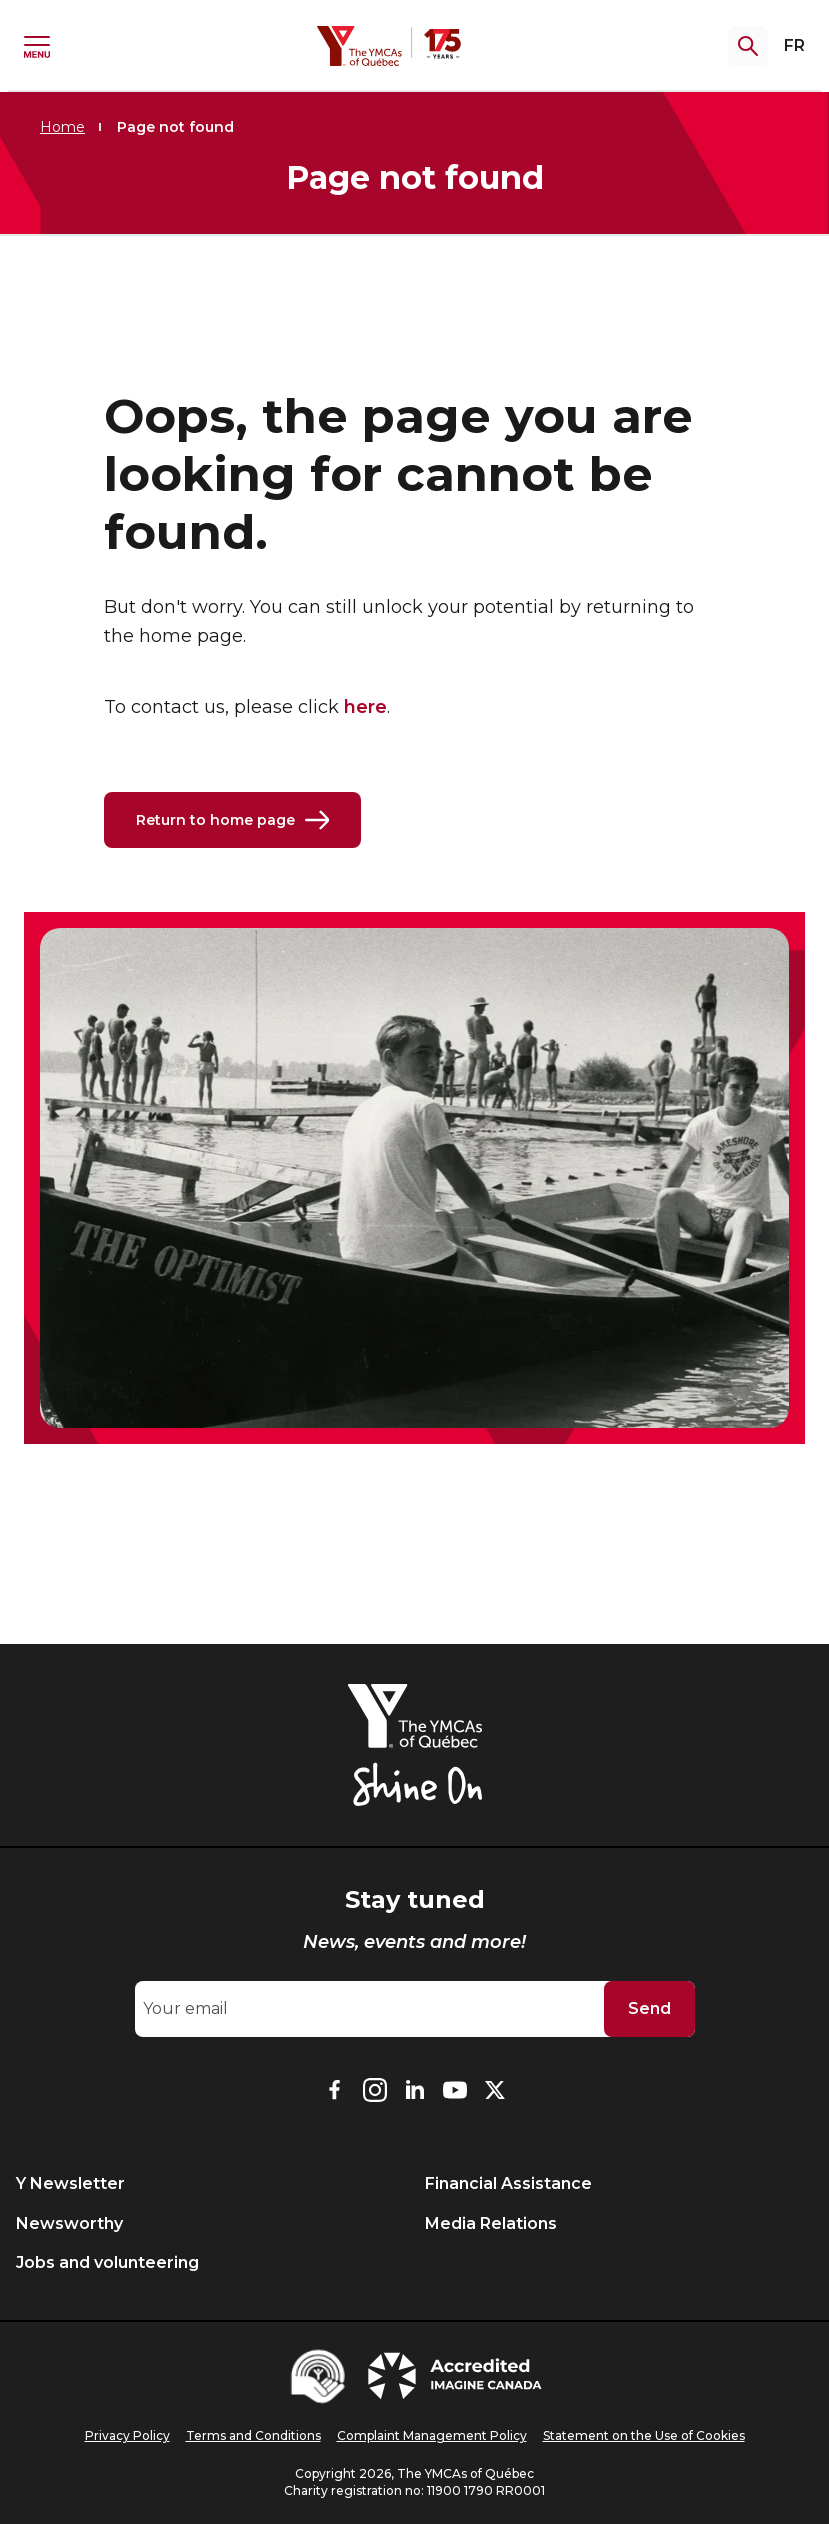 The width and height of the screenshot is (829, 2524). I want to click on Send, so click(649, 2008).